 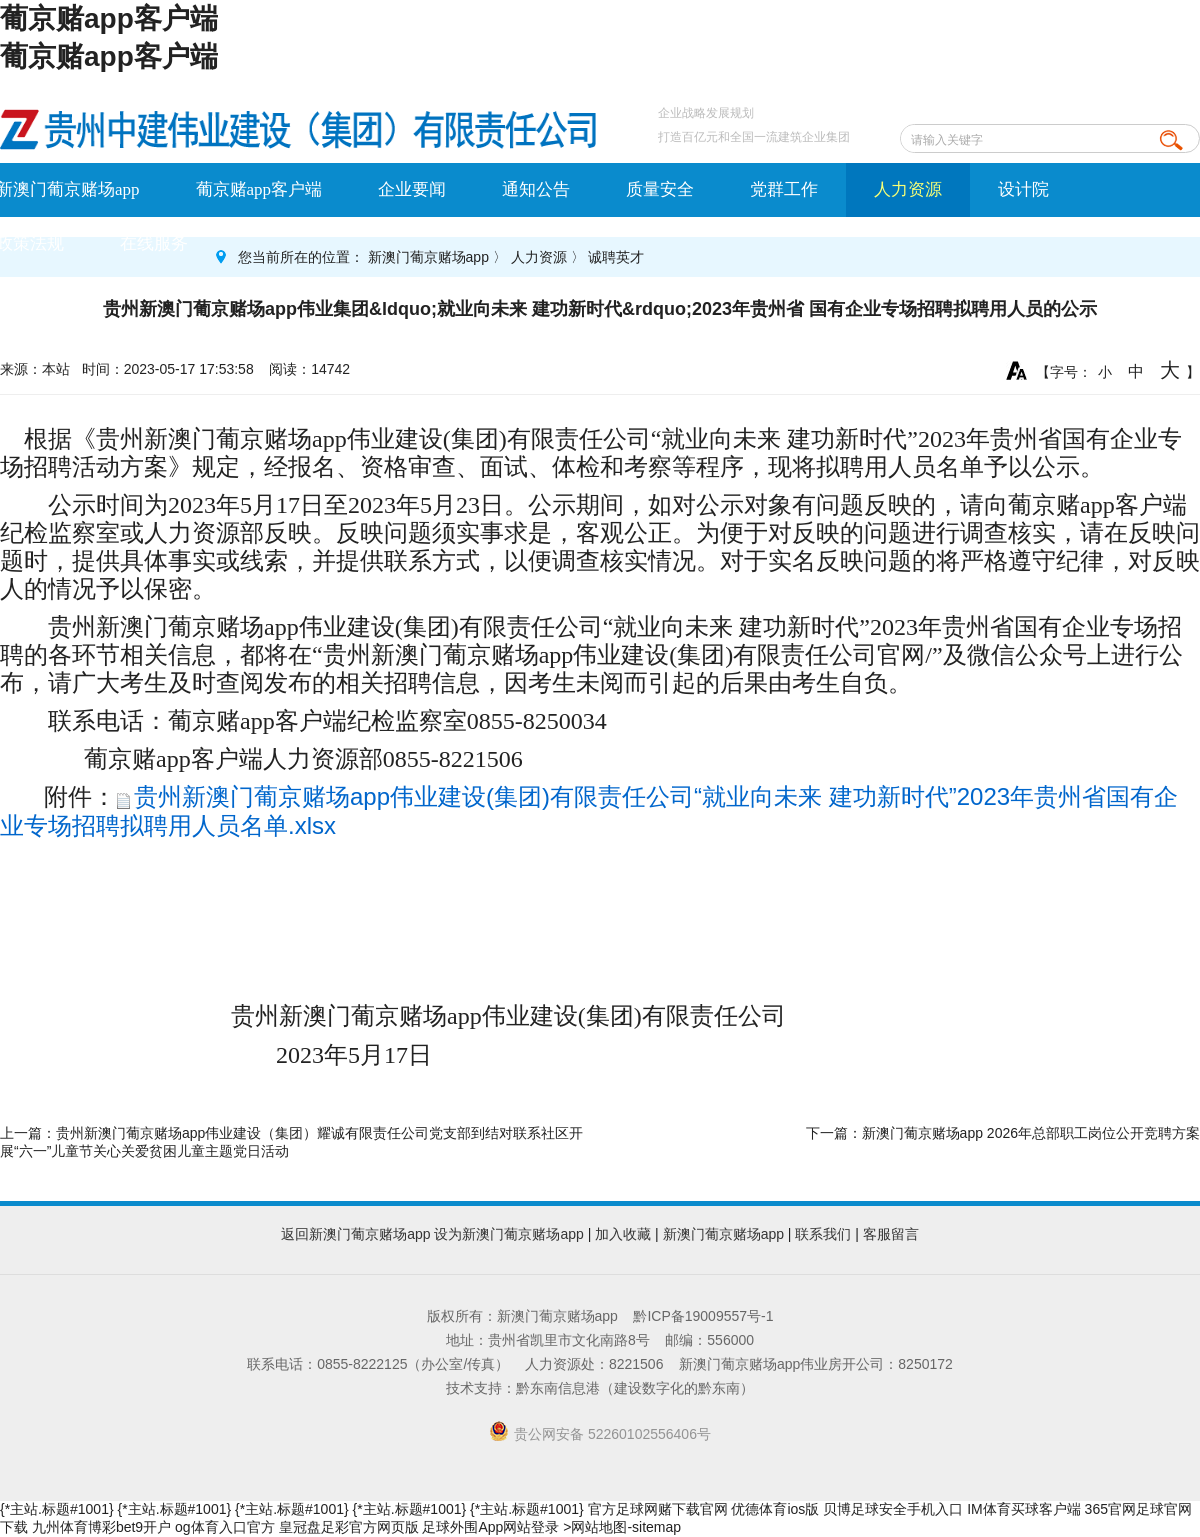 What do you see at coordinates (775, 1509) in the screenshot?
I see `优德体育ios版` at bounding box center [775, 1509].